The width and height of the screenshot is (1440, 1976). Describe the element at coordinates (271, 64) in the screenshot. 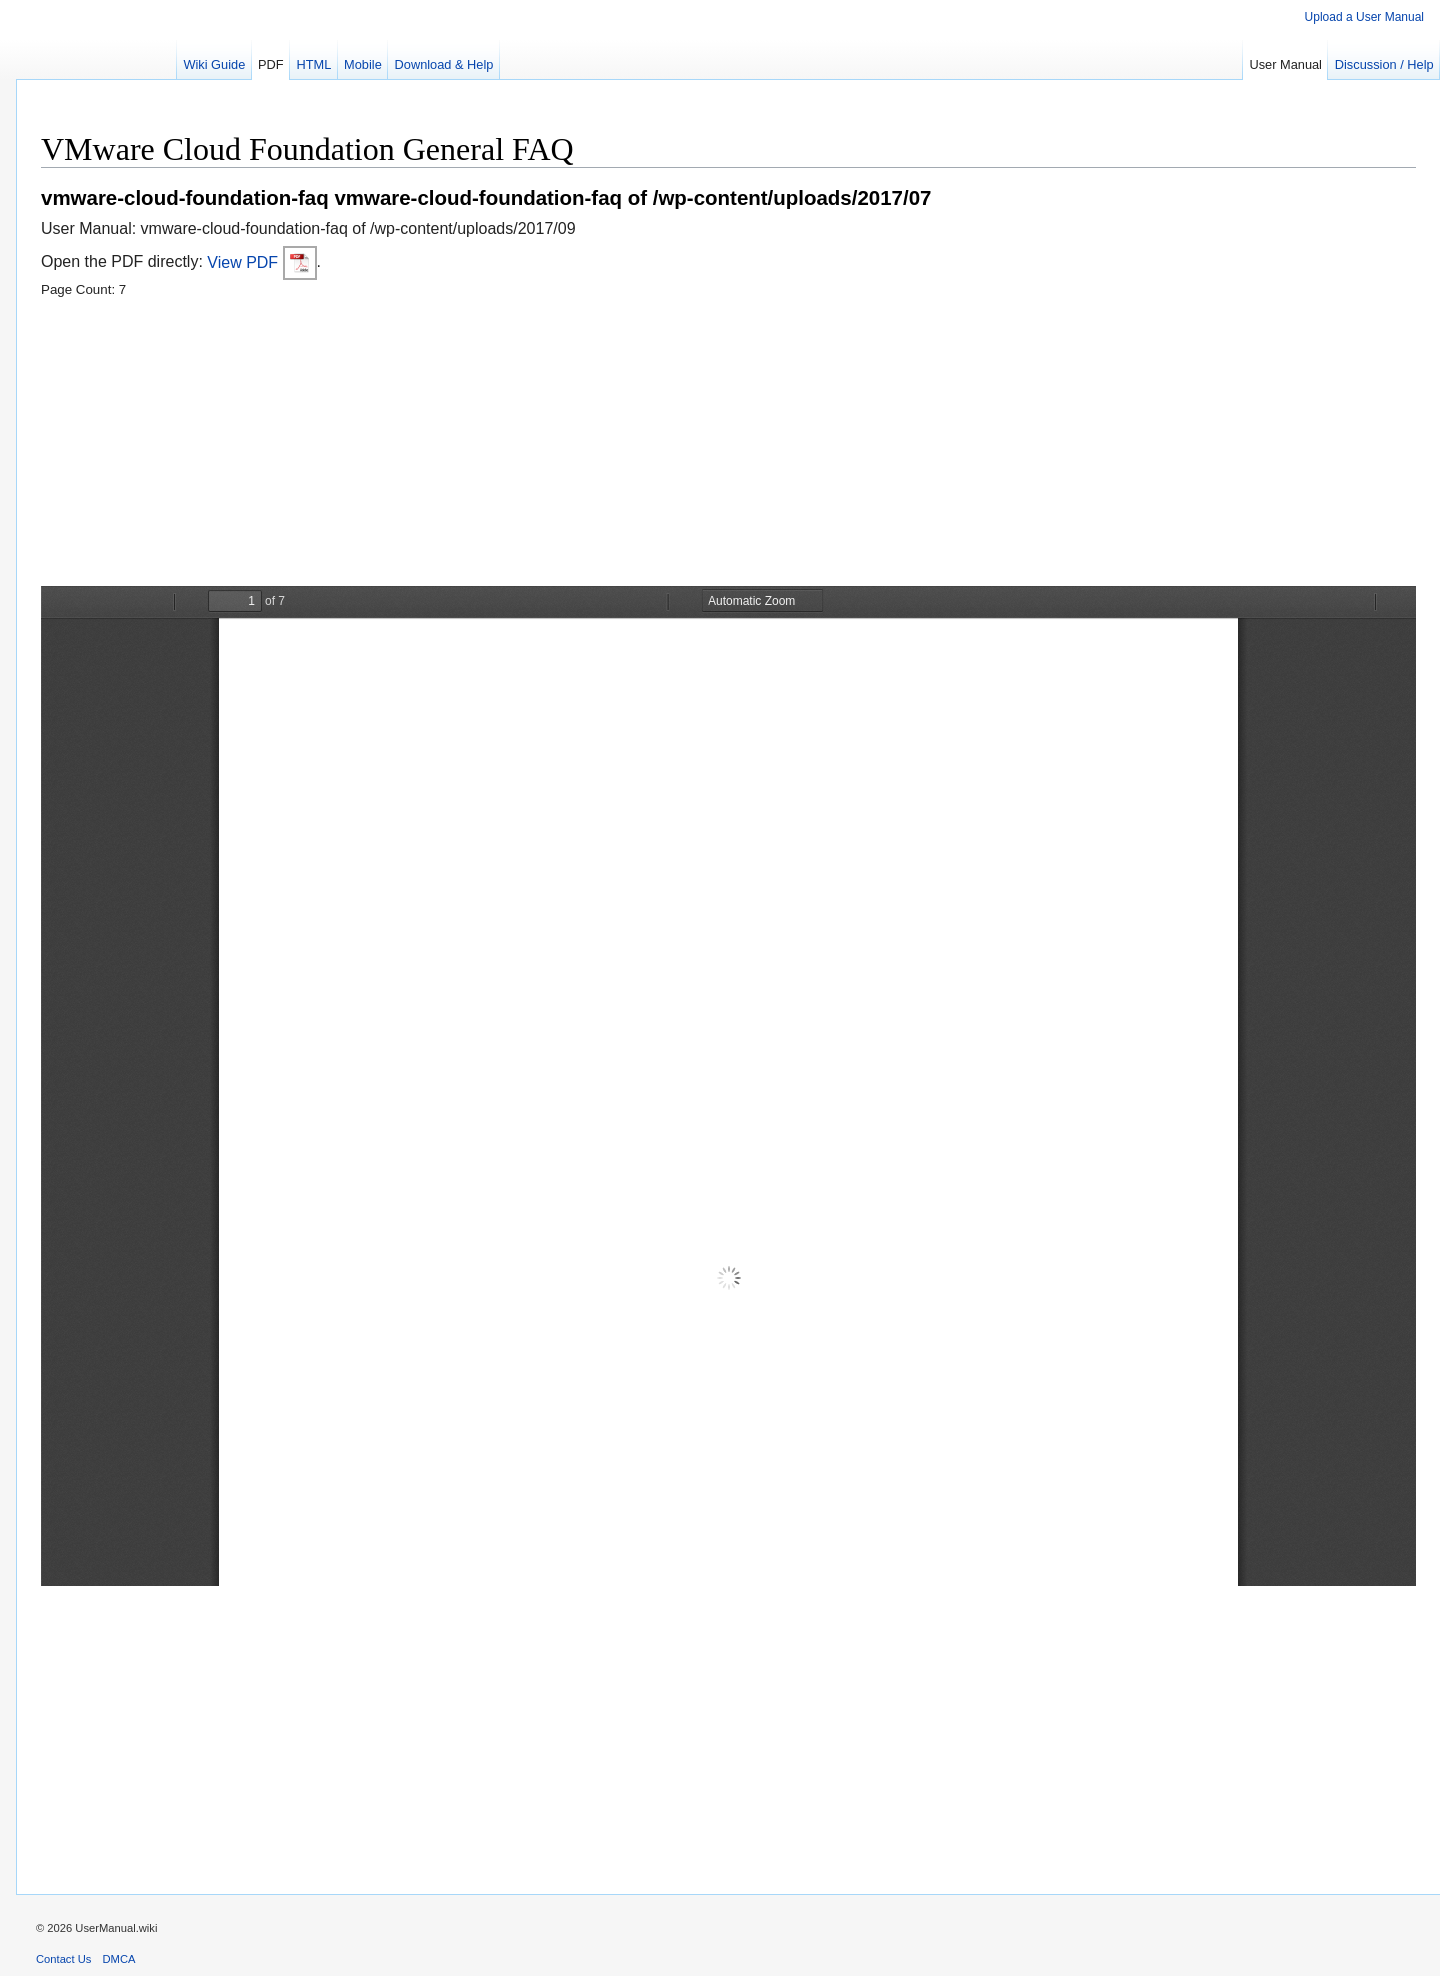

I see `PDF` at that location.